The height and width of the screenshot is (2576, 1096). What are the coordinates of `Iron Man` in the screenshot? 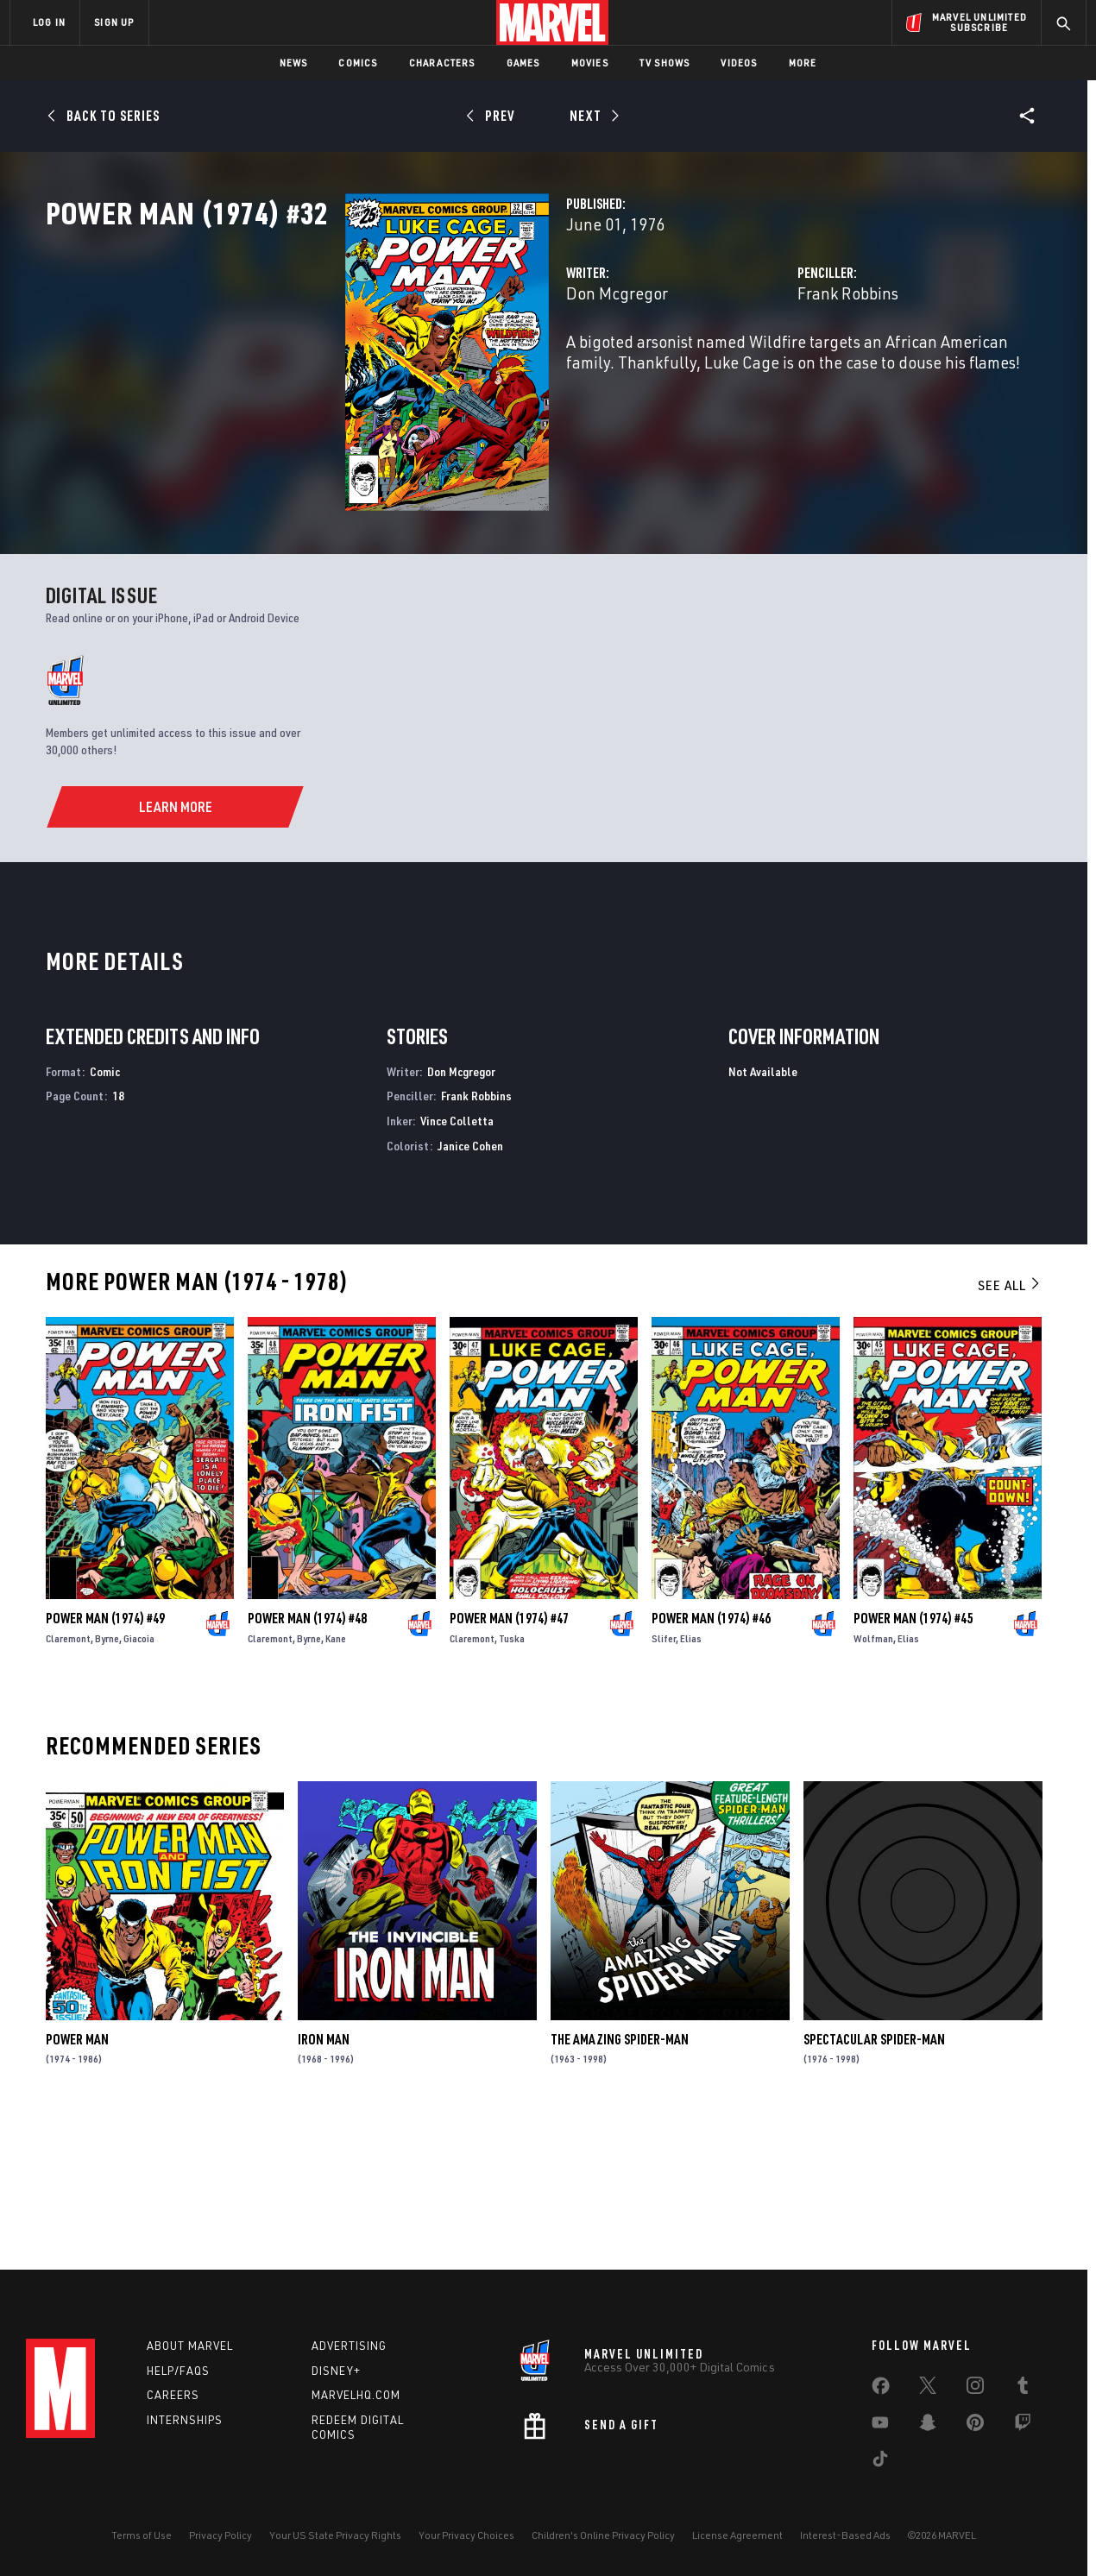 It's located at (324, 2179).